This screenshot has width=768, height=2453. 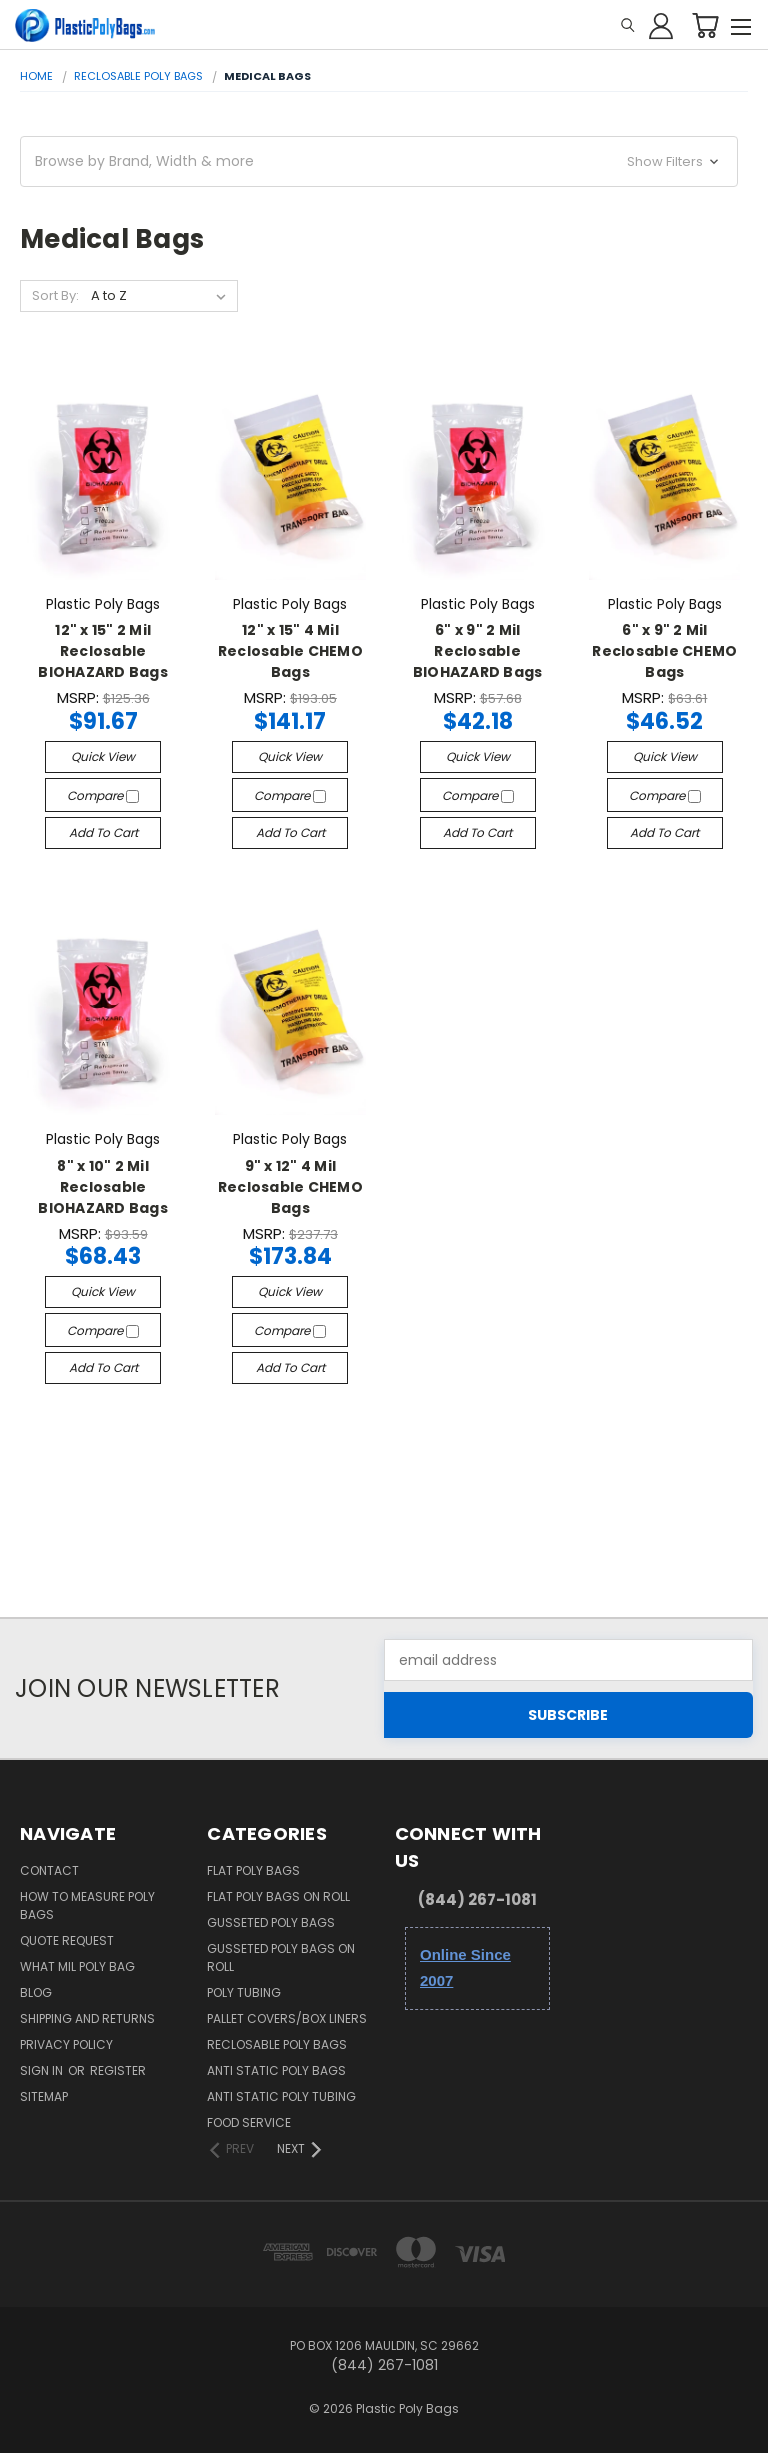 What do you see at coordinates (249, 2122) in the screenshot?
I see `Food Service` at bounding box center [249, 2122].